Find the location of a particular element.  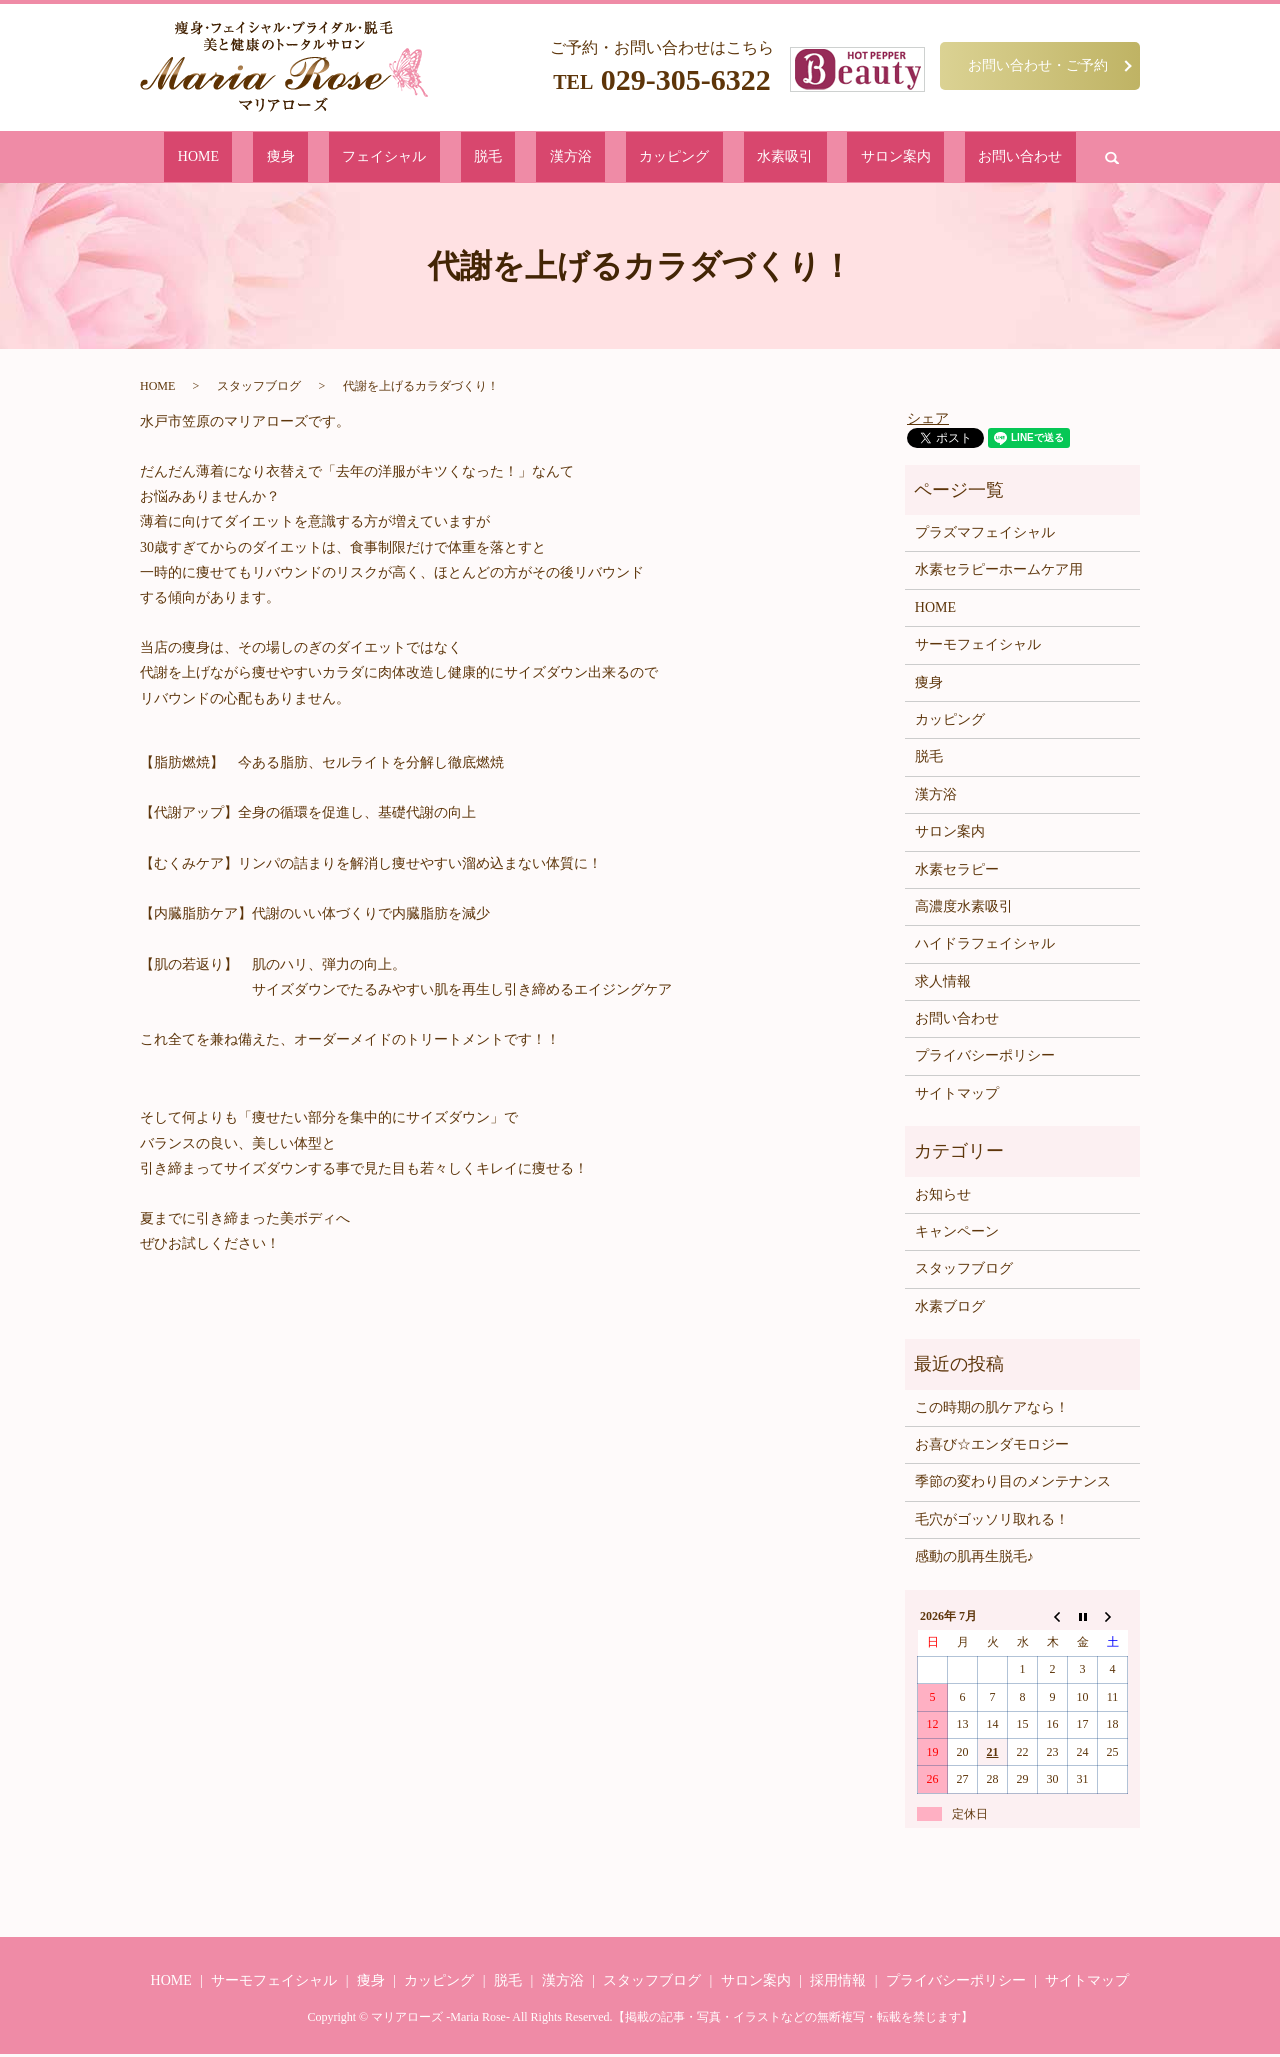

高濃度水素吸引 is located at coordinates (964, 910).